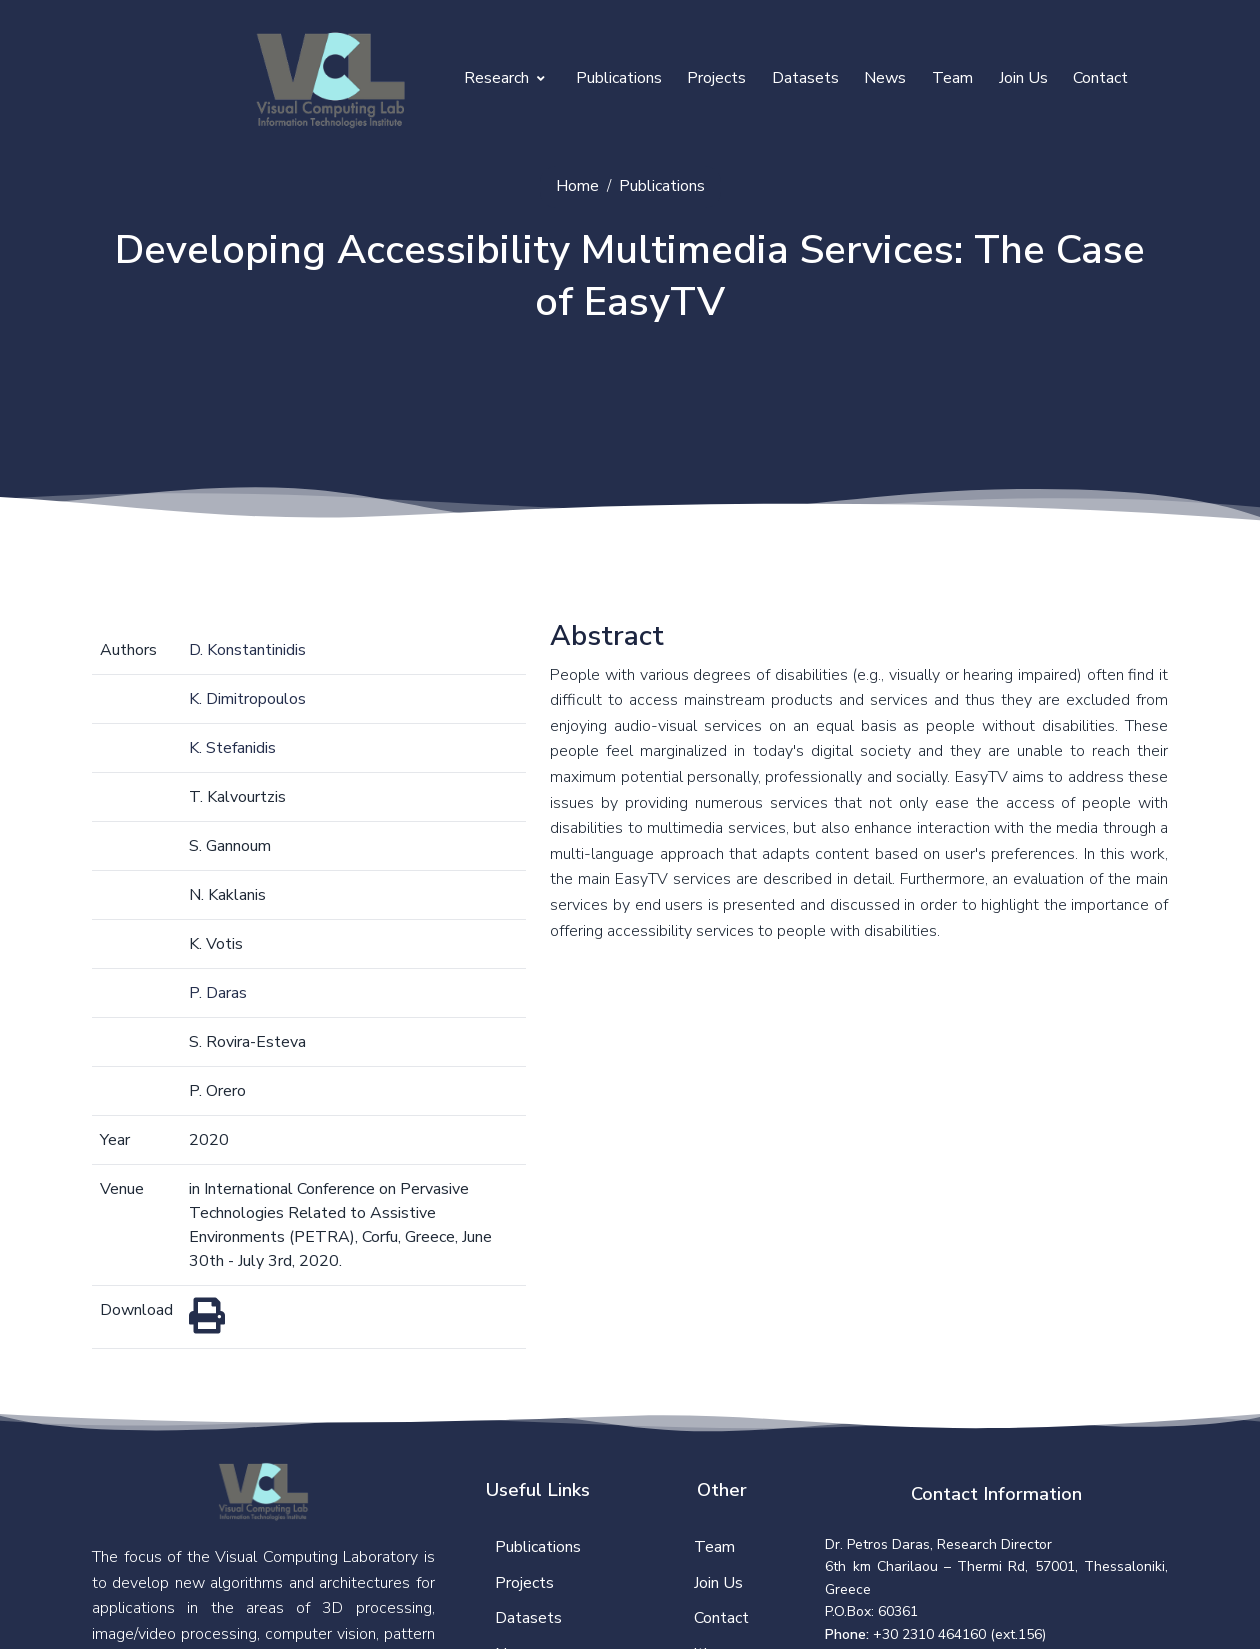  What do you see at coordinates (247, 650) in the screenshot?
I see `D. Konstantinidis` at bounding box center [247, 650].